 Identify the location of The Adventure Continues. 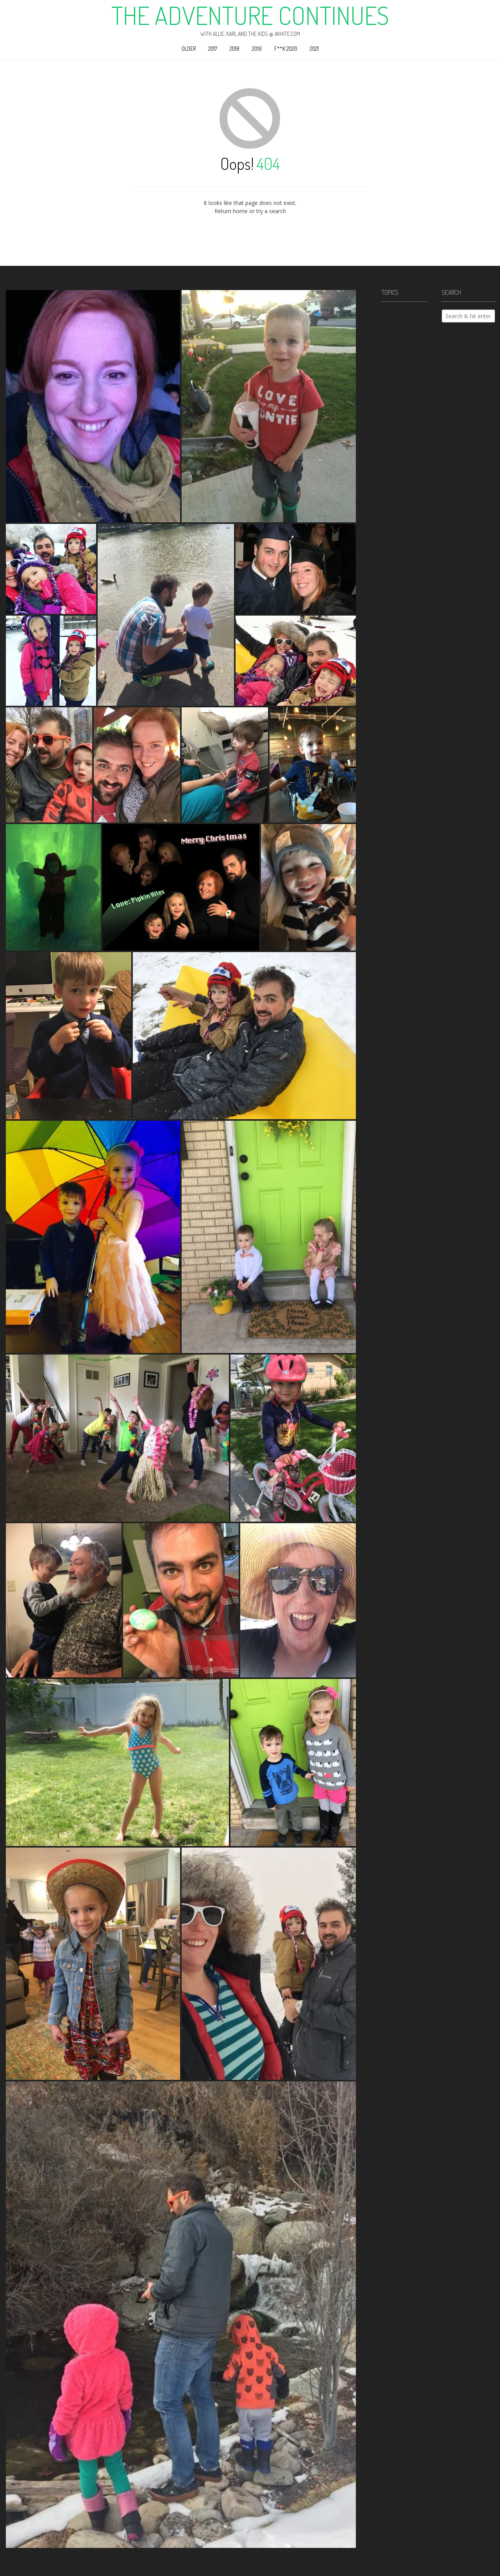
(250, 15).